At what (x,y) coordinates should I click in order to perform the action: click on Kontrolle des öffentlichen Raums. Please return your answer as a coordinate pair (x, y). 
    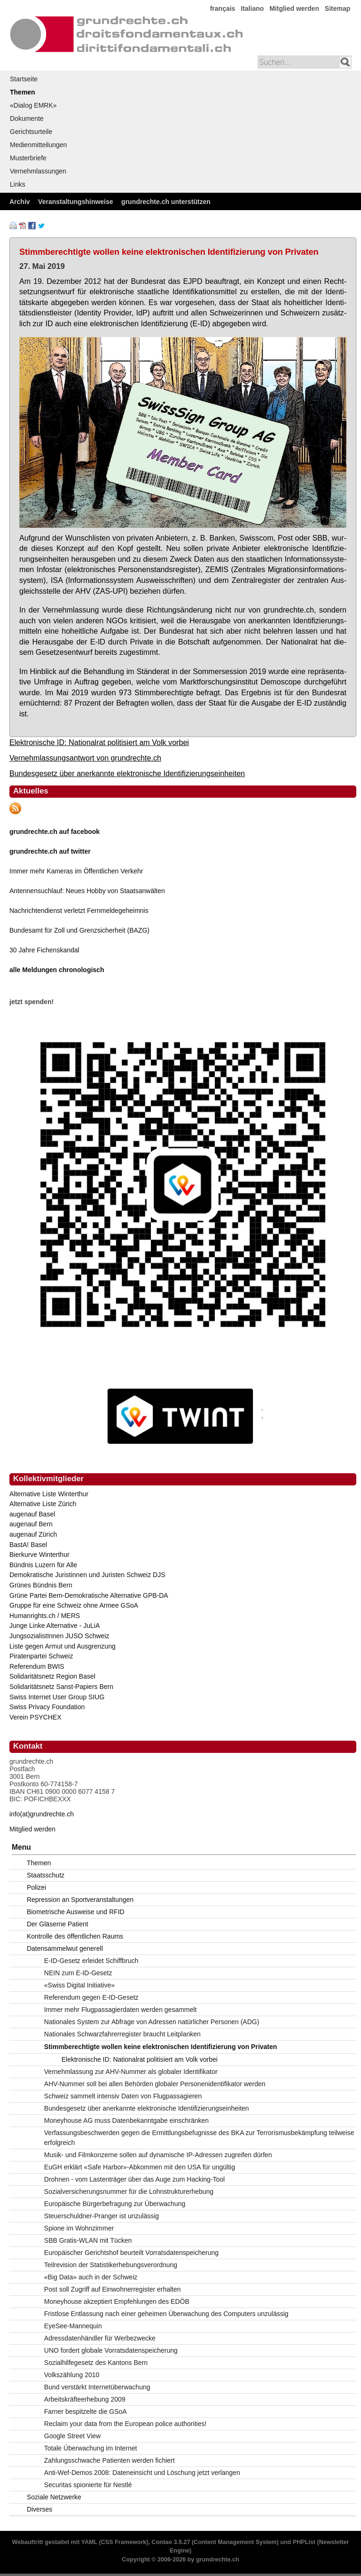
    Looking at the image, I should click on (75, 1936).